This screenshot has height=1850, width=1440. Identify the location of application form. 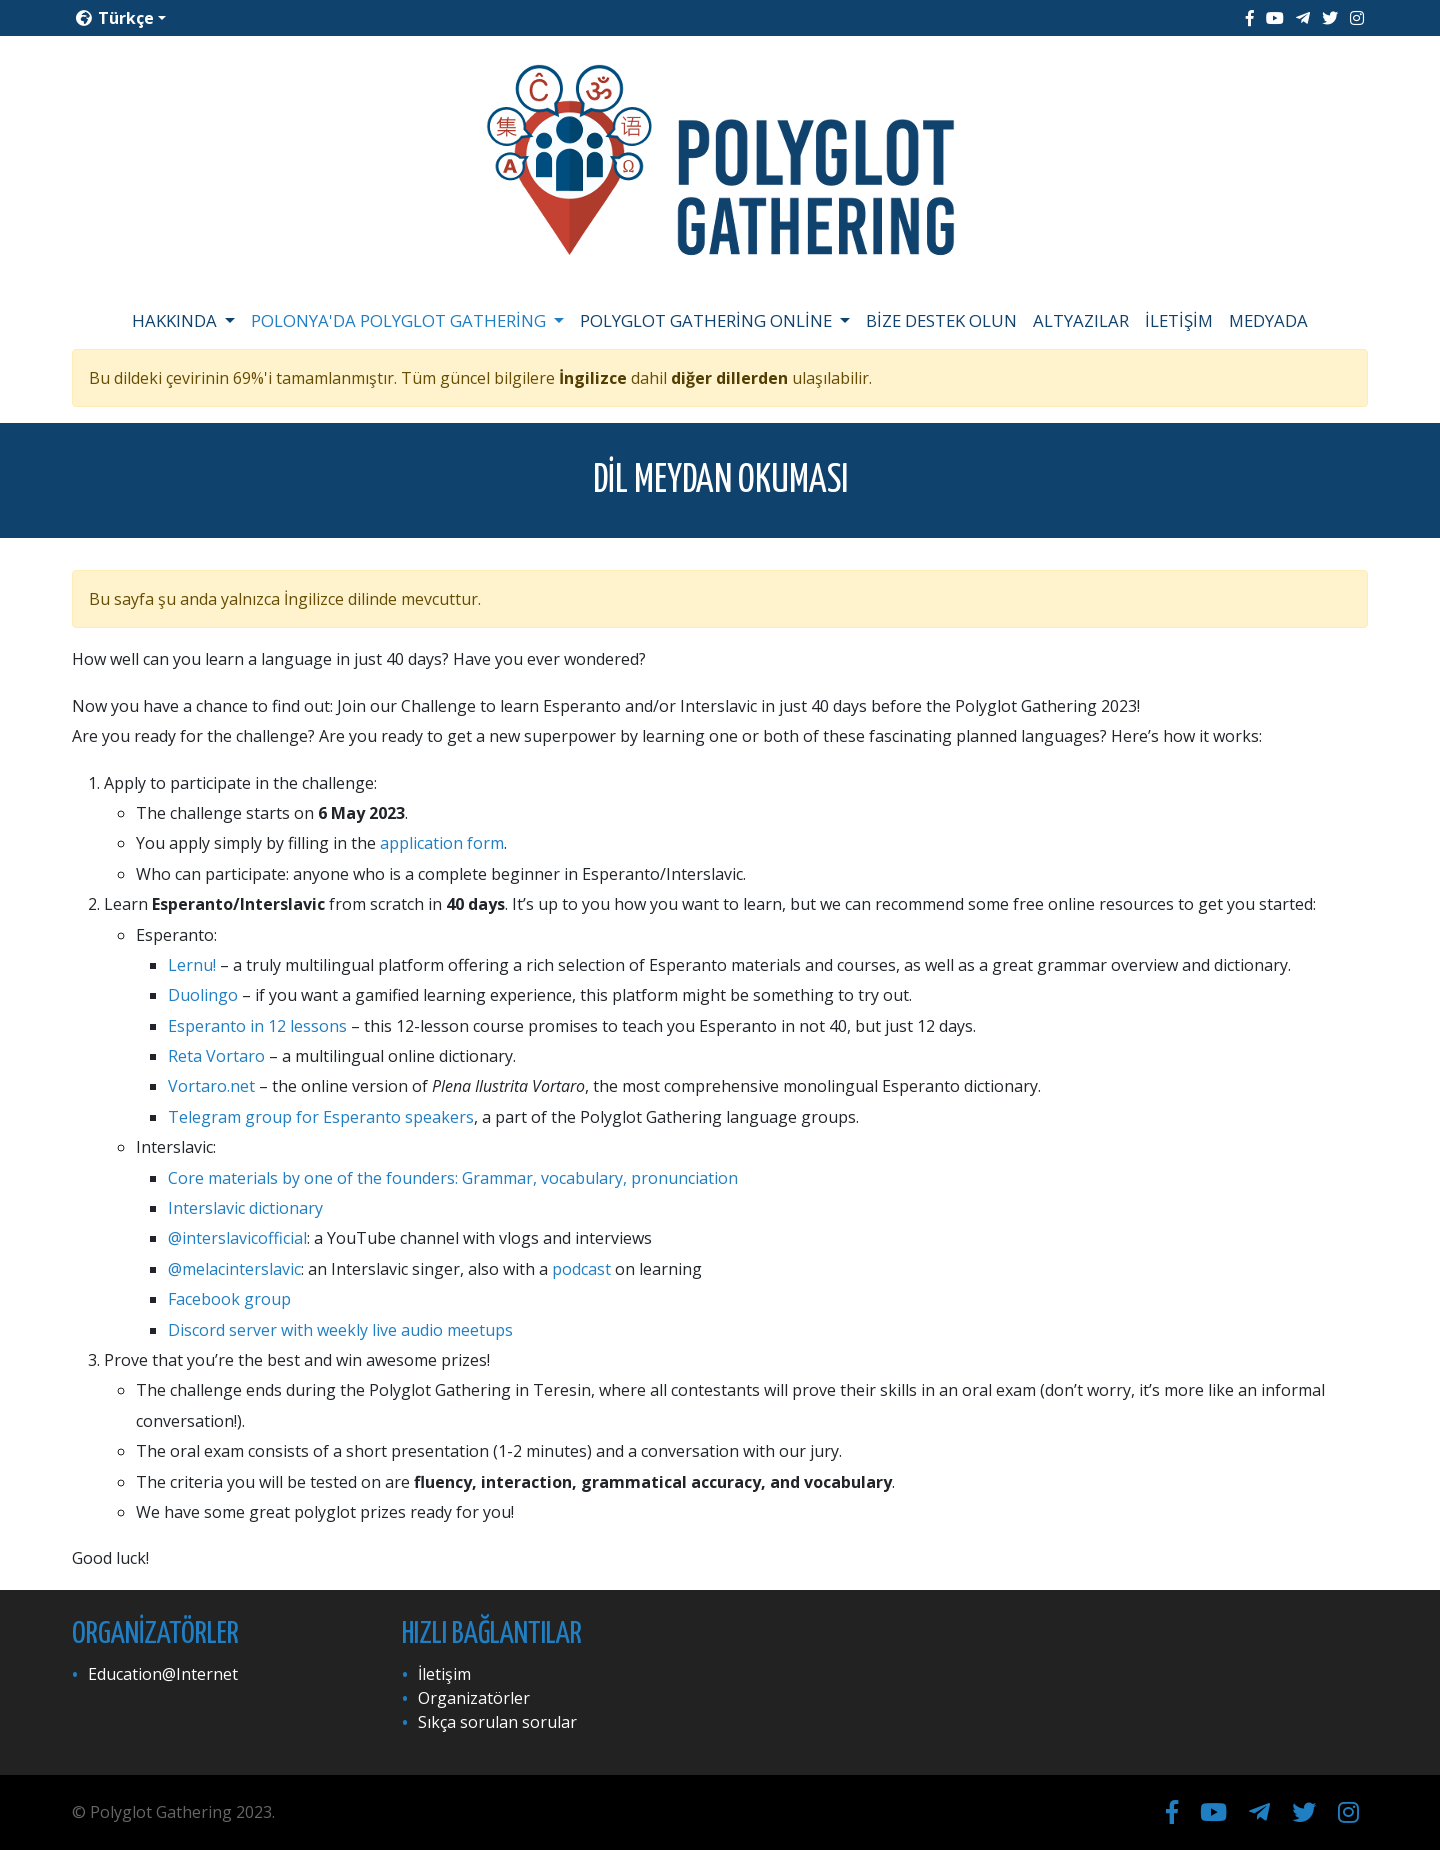
(442, 843).